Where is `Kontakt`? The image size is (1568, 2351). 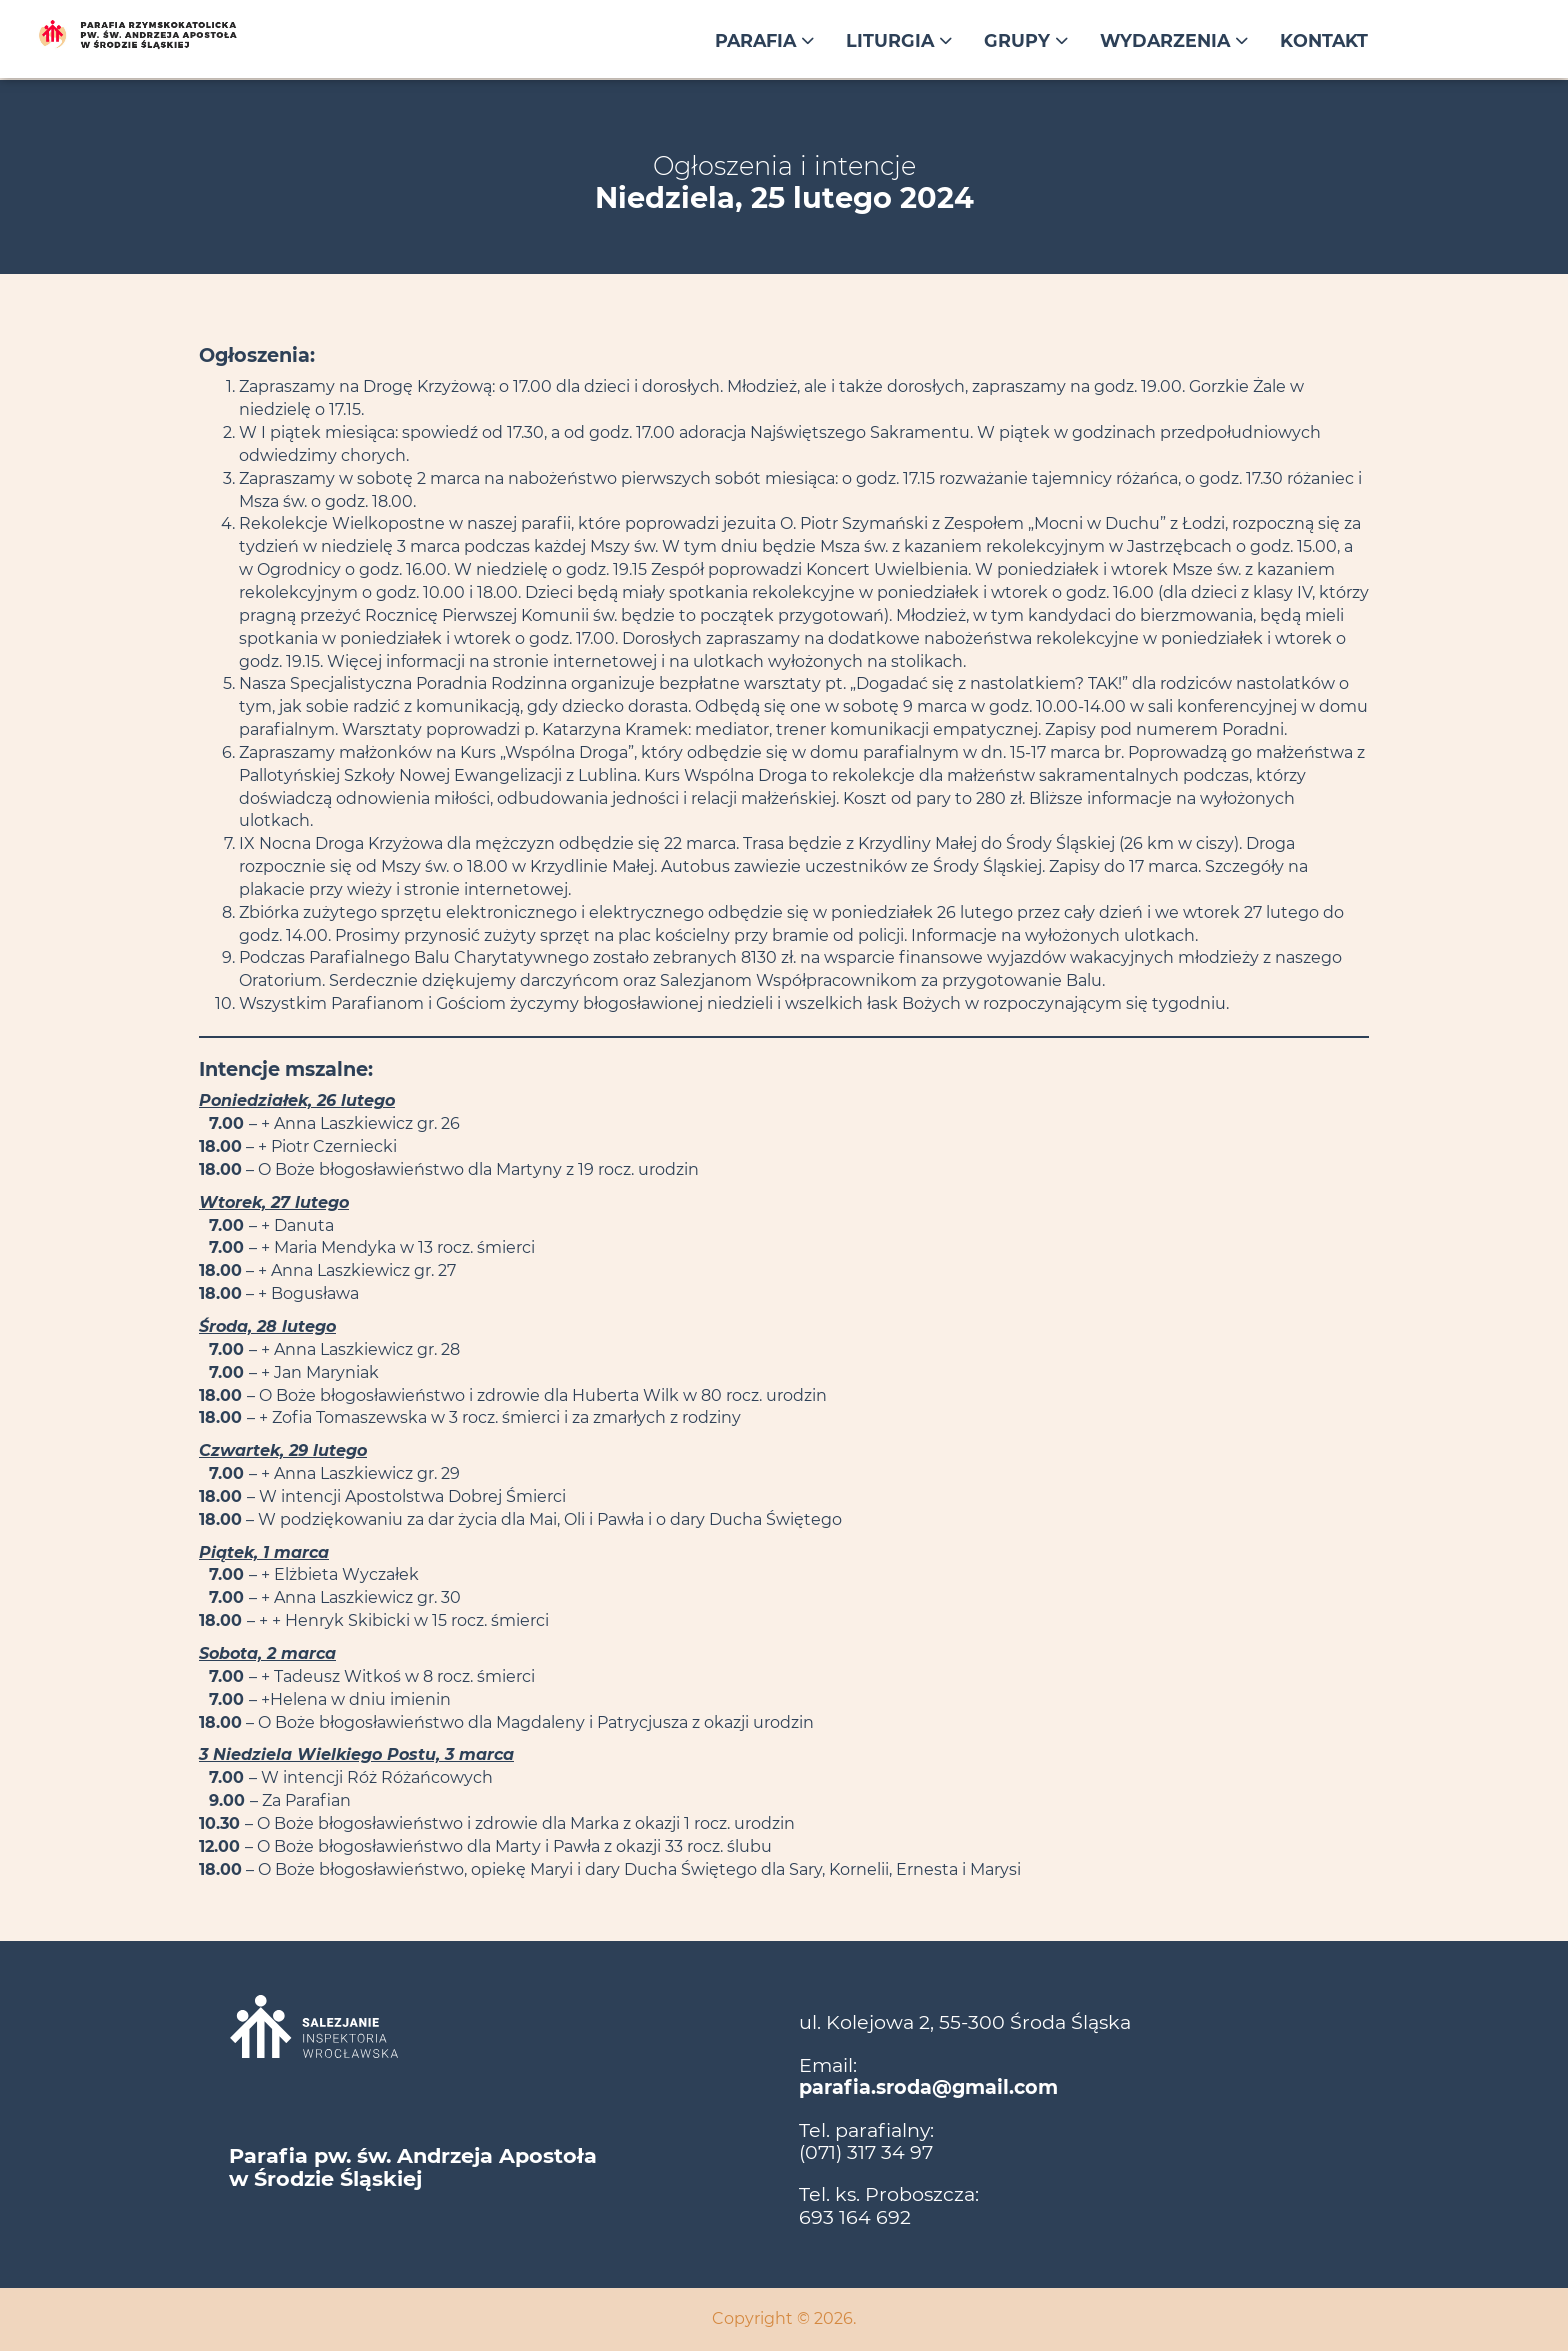
Kontakt is located at coordinates (1324, 40).